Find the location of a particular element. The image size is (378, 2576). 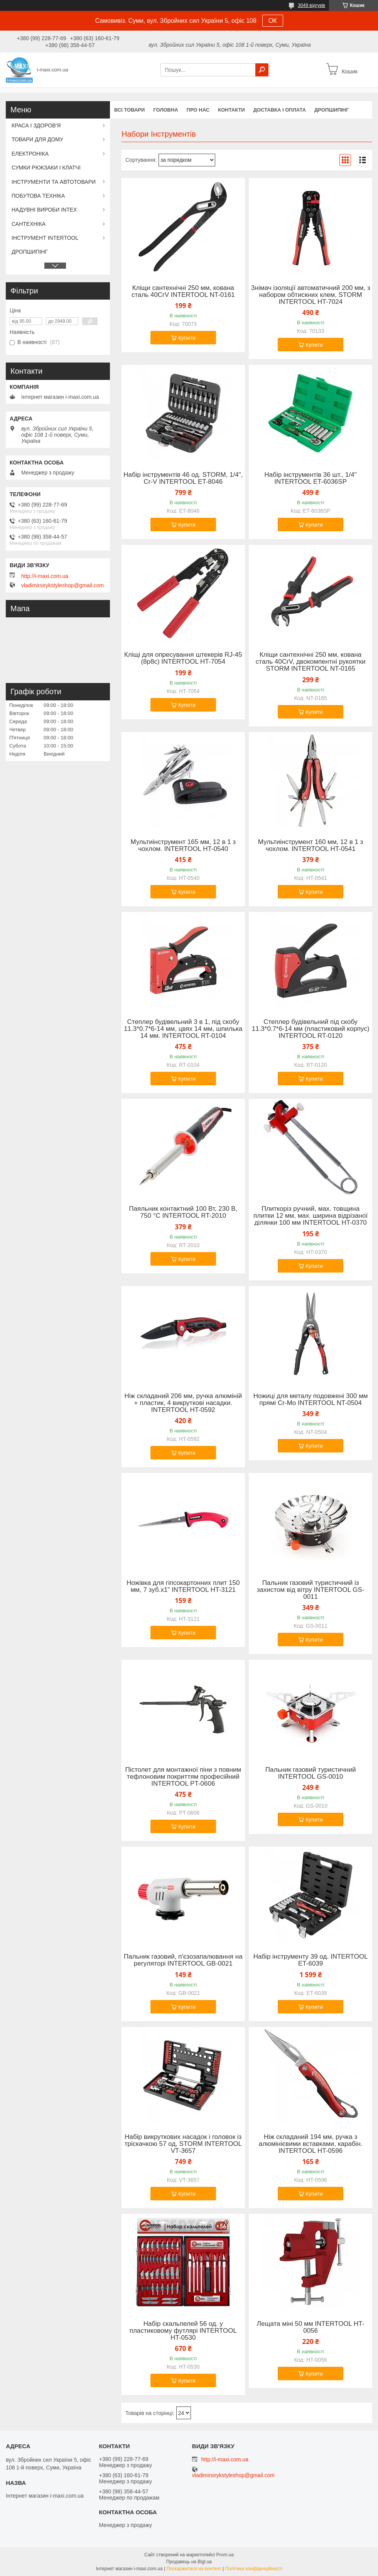

Мультиінструмент 160 мм, 12 в 1 з чохлом. INTERTOOL HT-0541 is located at coordinates (310, 845).